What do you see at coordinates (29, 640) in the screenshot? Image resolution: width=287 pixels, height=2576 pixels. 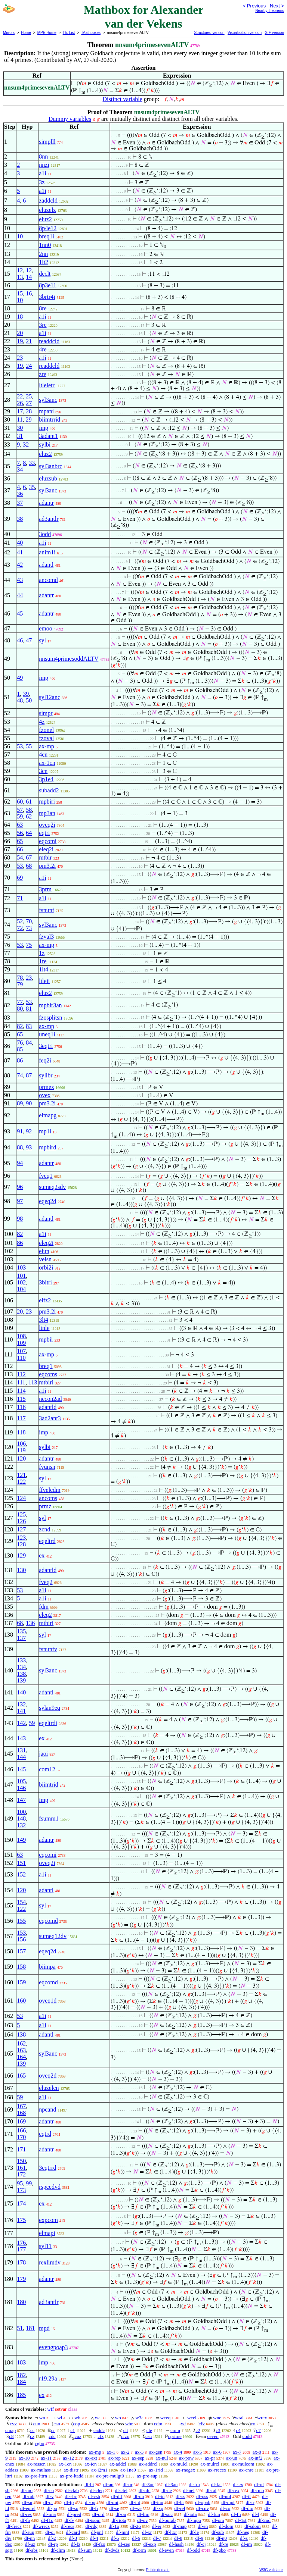 I see `47` at bounding box center [29, 640].